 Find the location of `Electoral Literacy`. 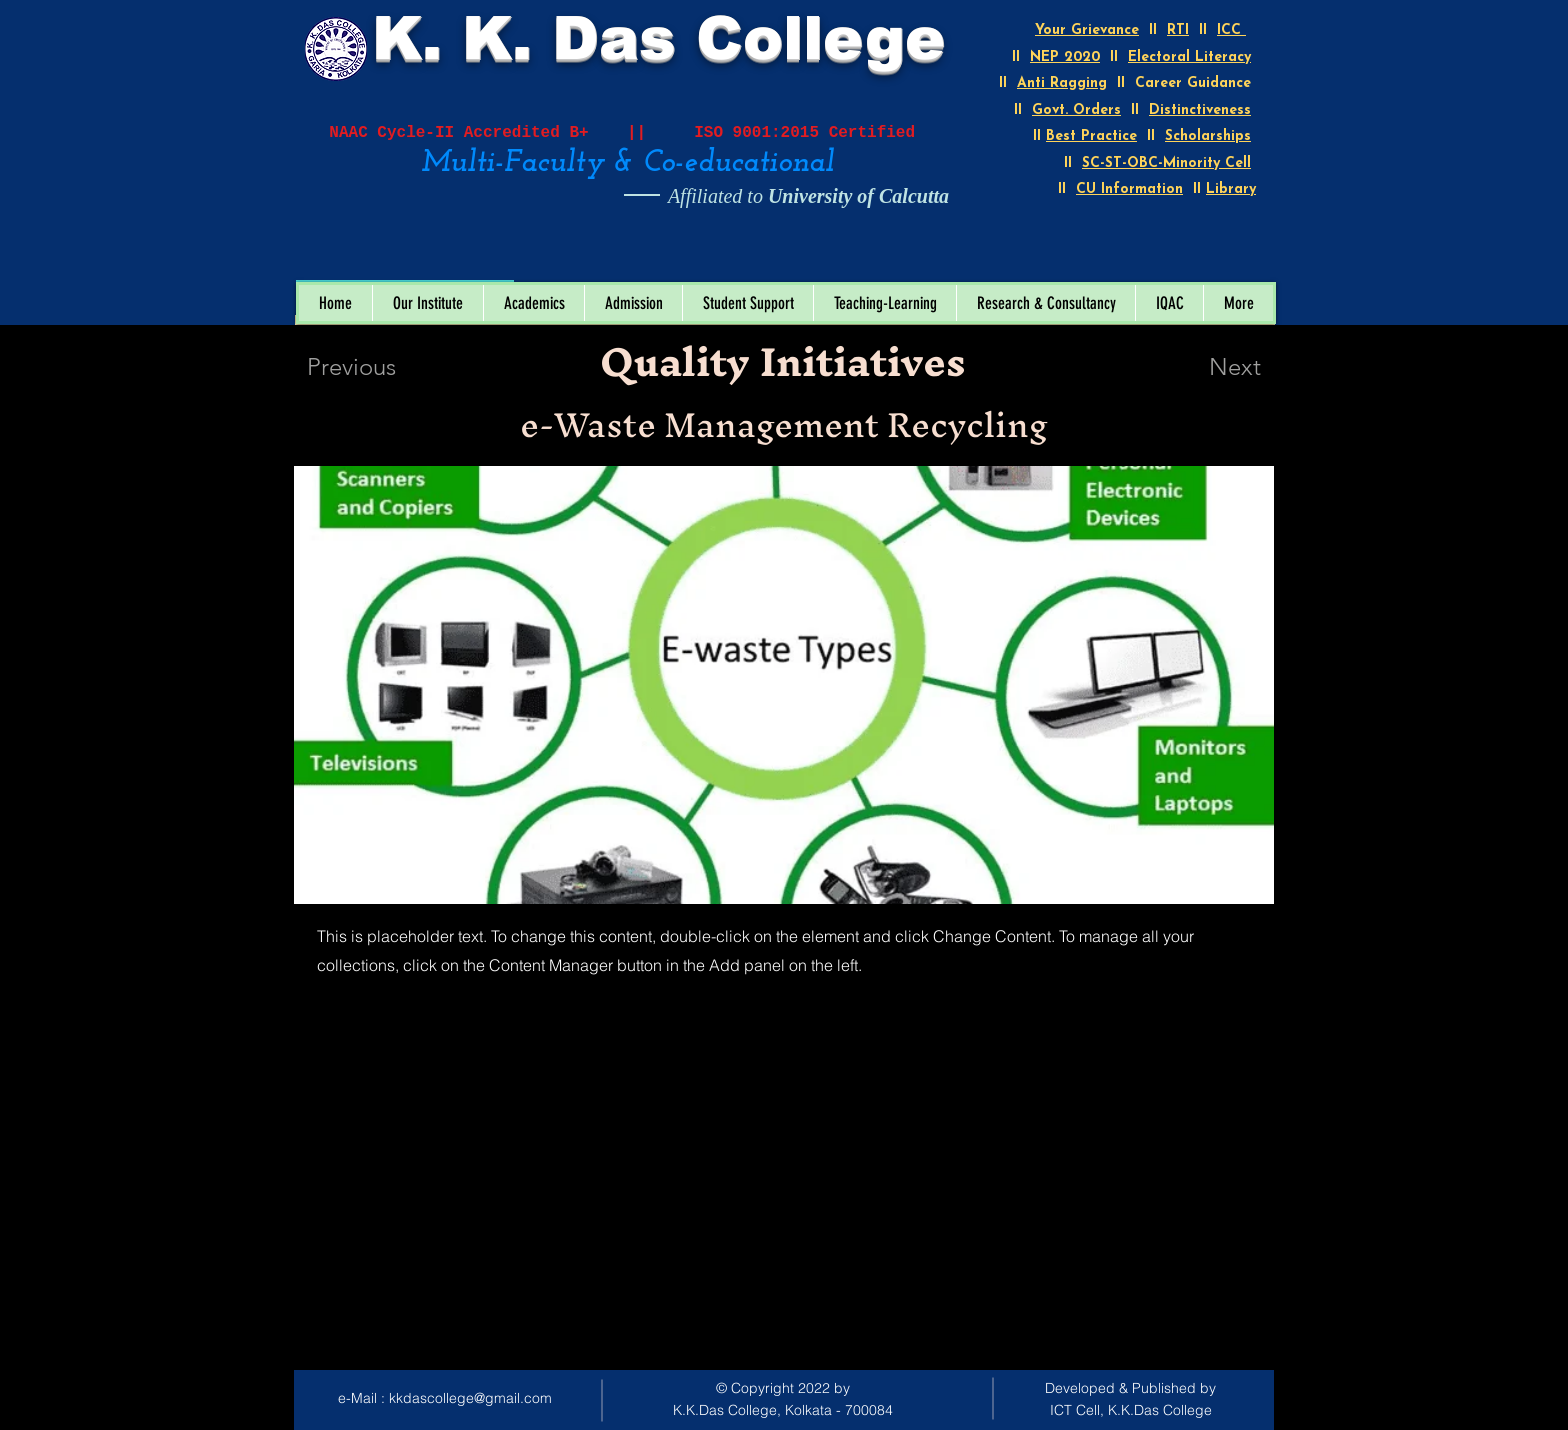

Electoral Literacy is located at coordinates (1189, 57).